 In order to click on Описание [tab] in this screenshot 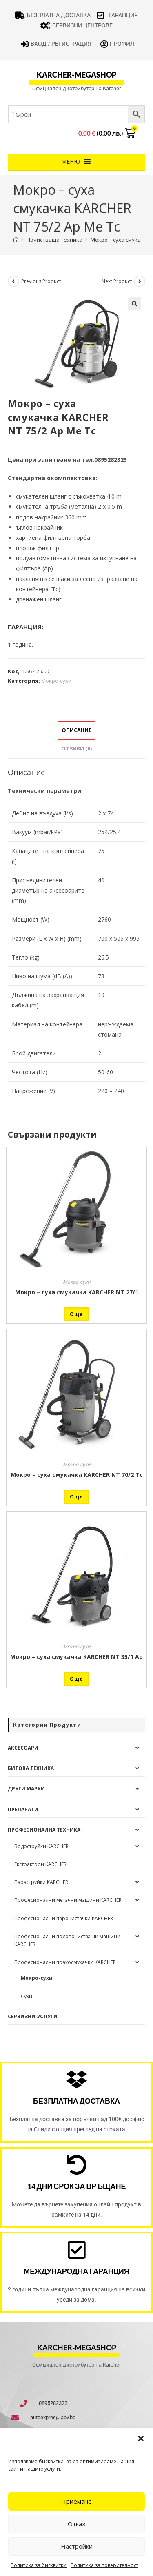, I will do `click(76, 730)`.